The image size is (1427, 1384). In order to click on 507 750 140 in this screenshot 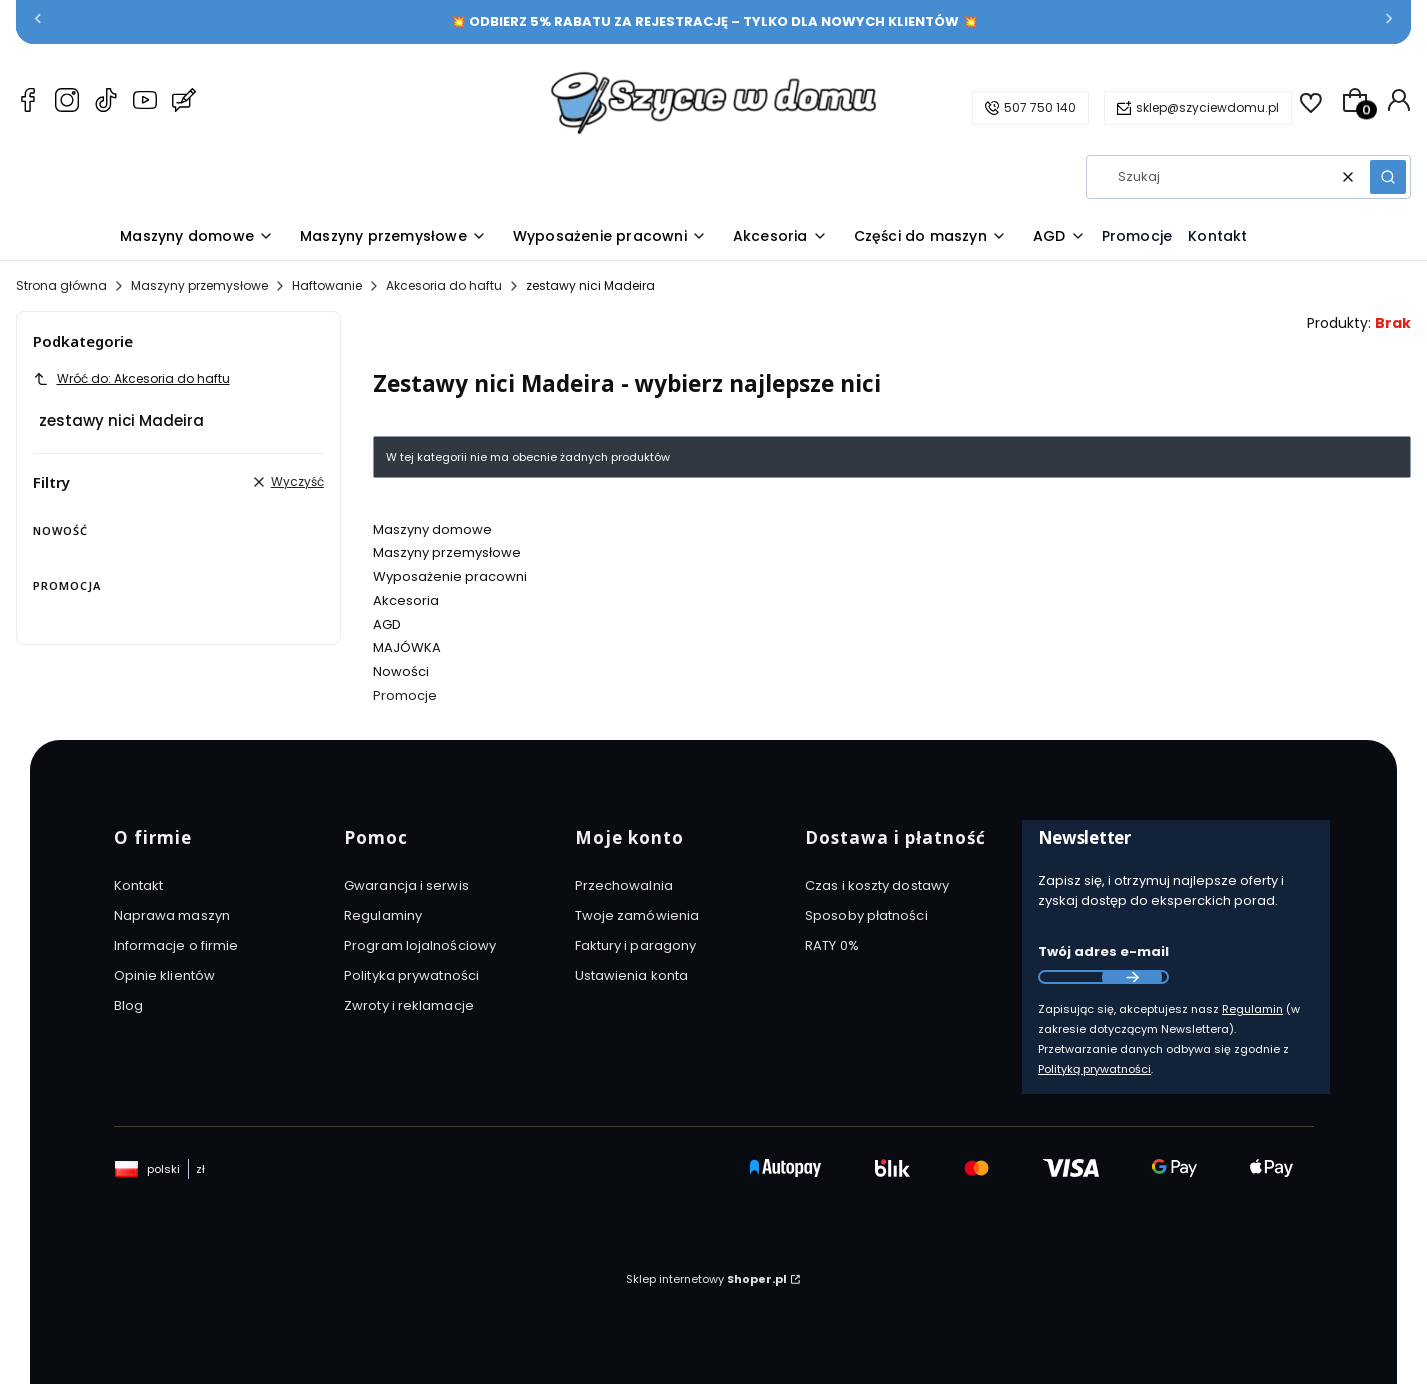, I will do `click(1040, 107)`.